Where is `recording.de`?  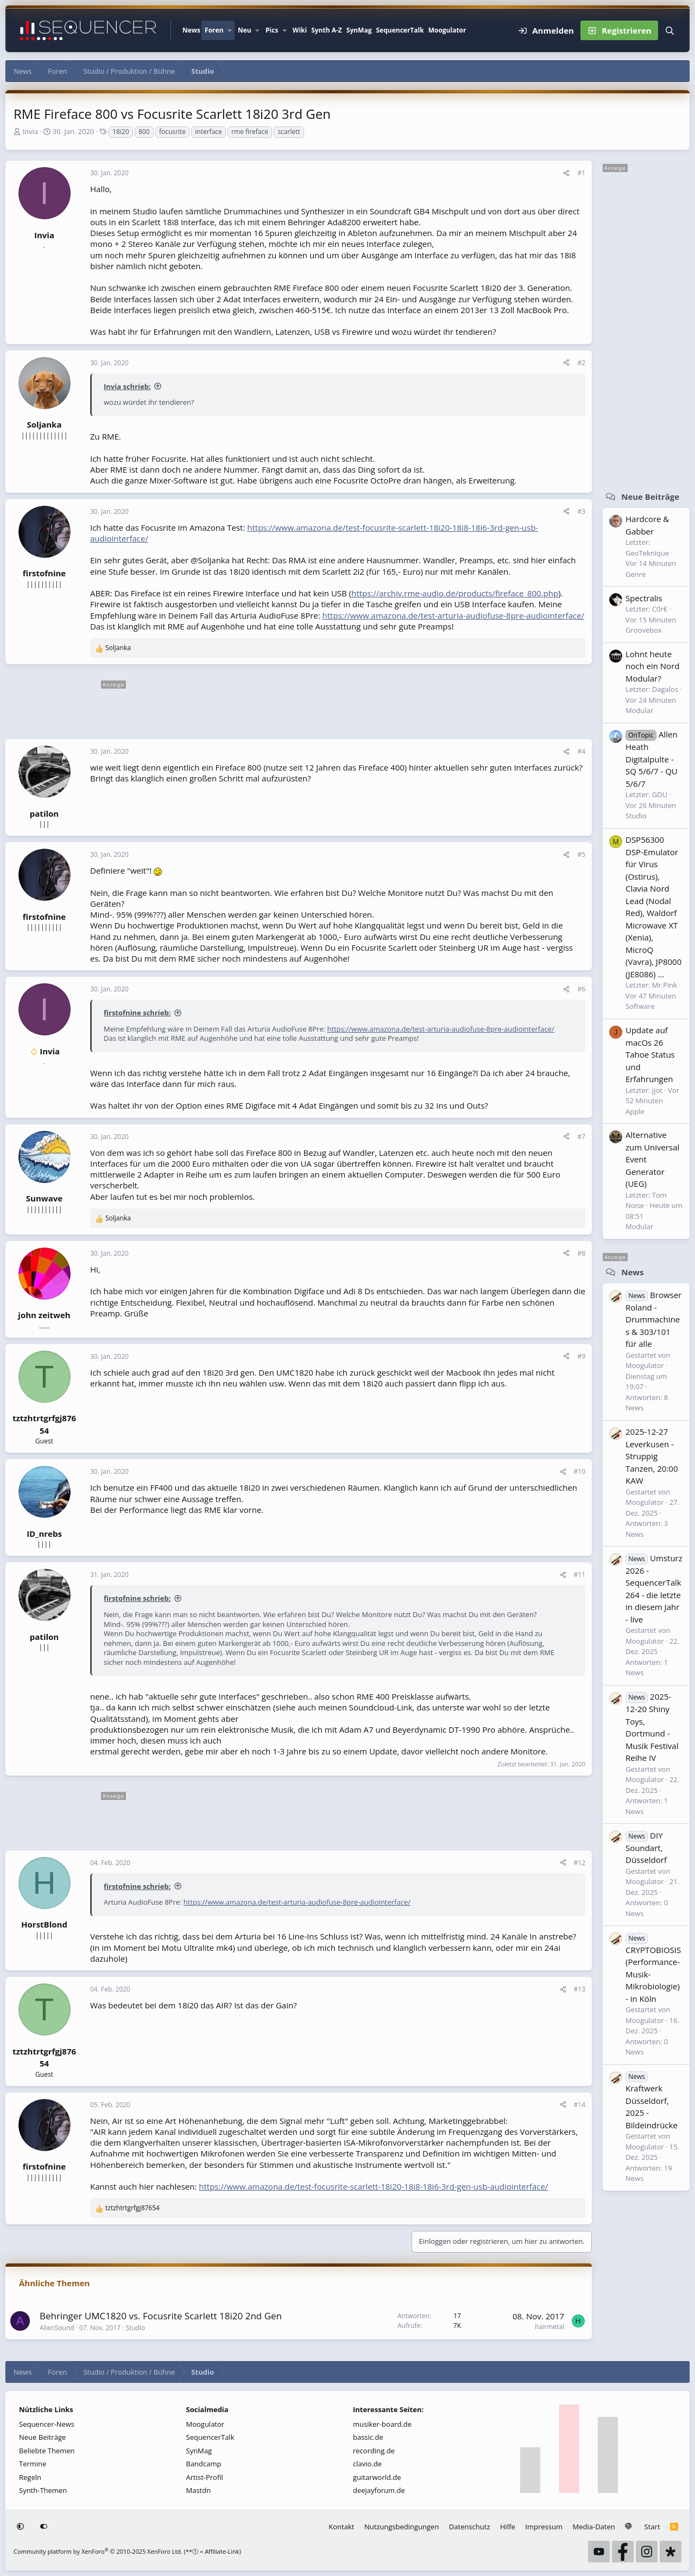 recording.de is located at coordinates (374, 2451).